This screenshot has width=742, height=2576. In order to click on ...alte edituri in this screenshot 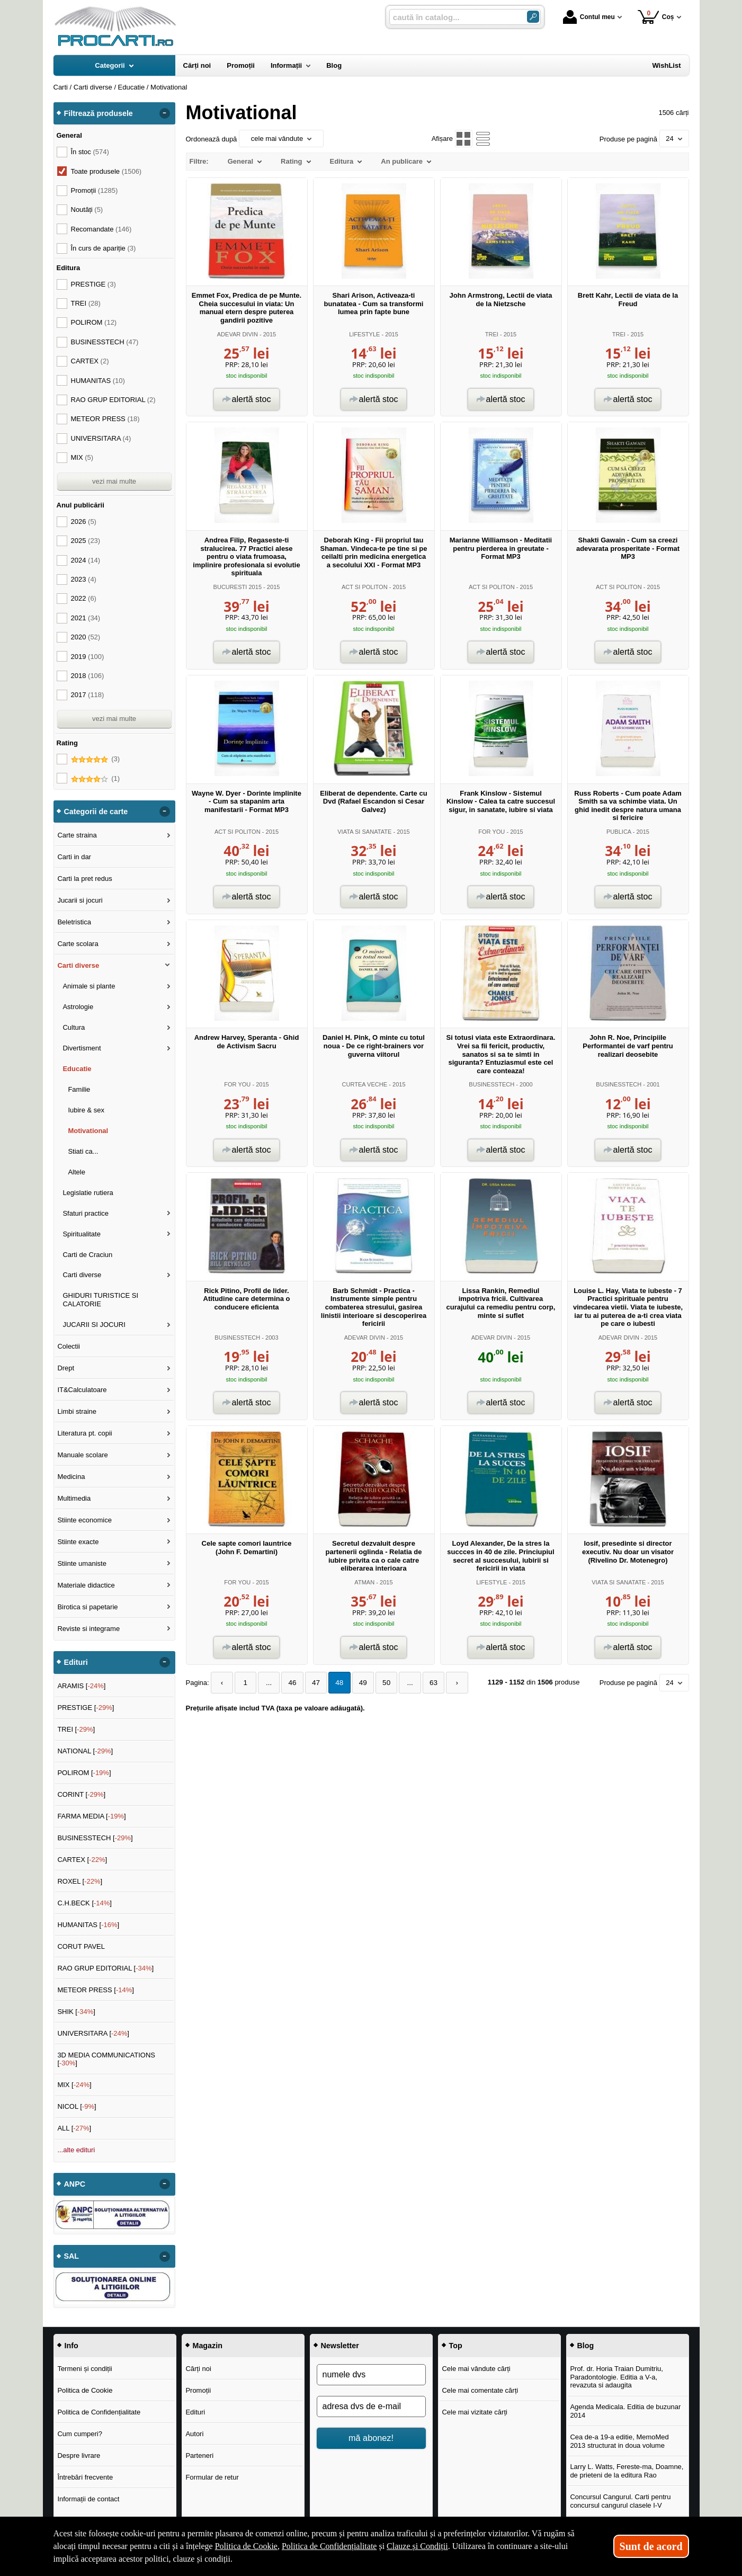, I will do `click(76, 2150)`.